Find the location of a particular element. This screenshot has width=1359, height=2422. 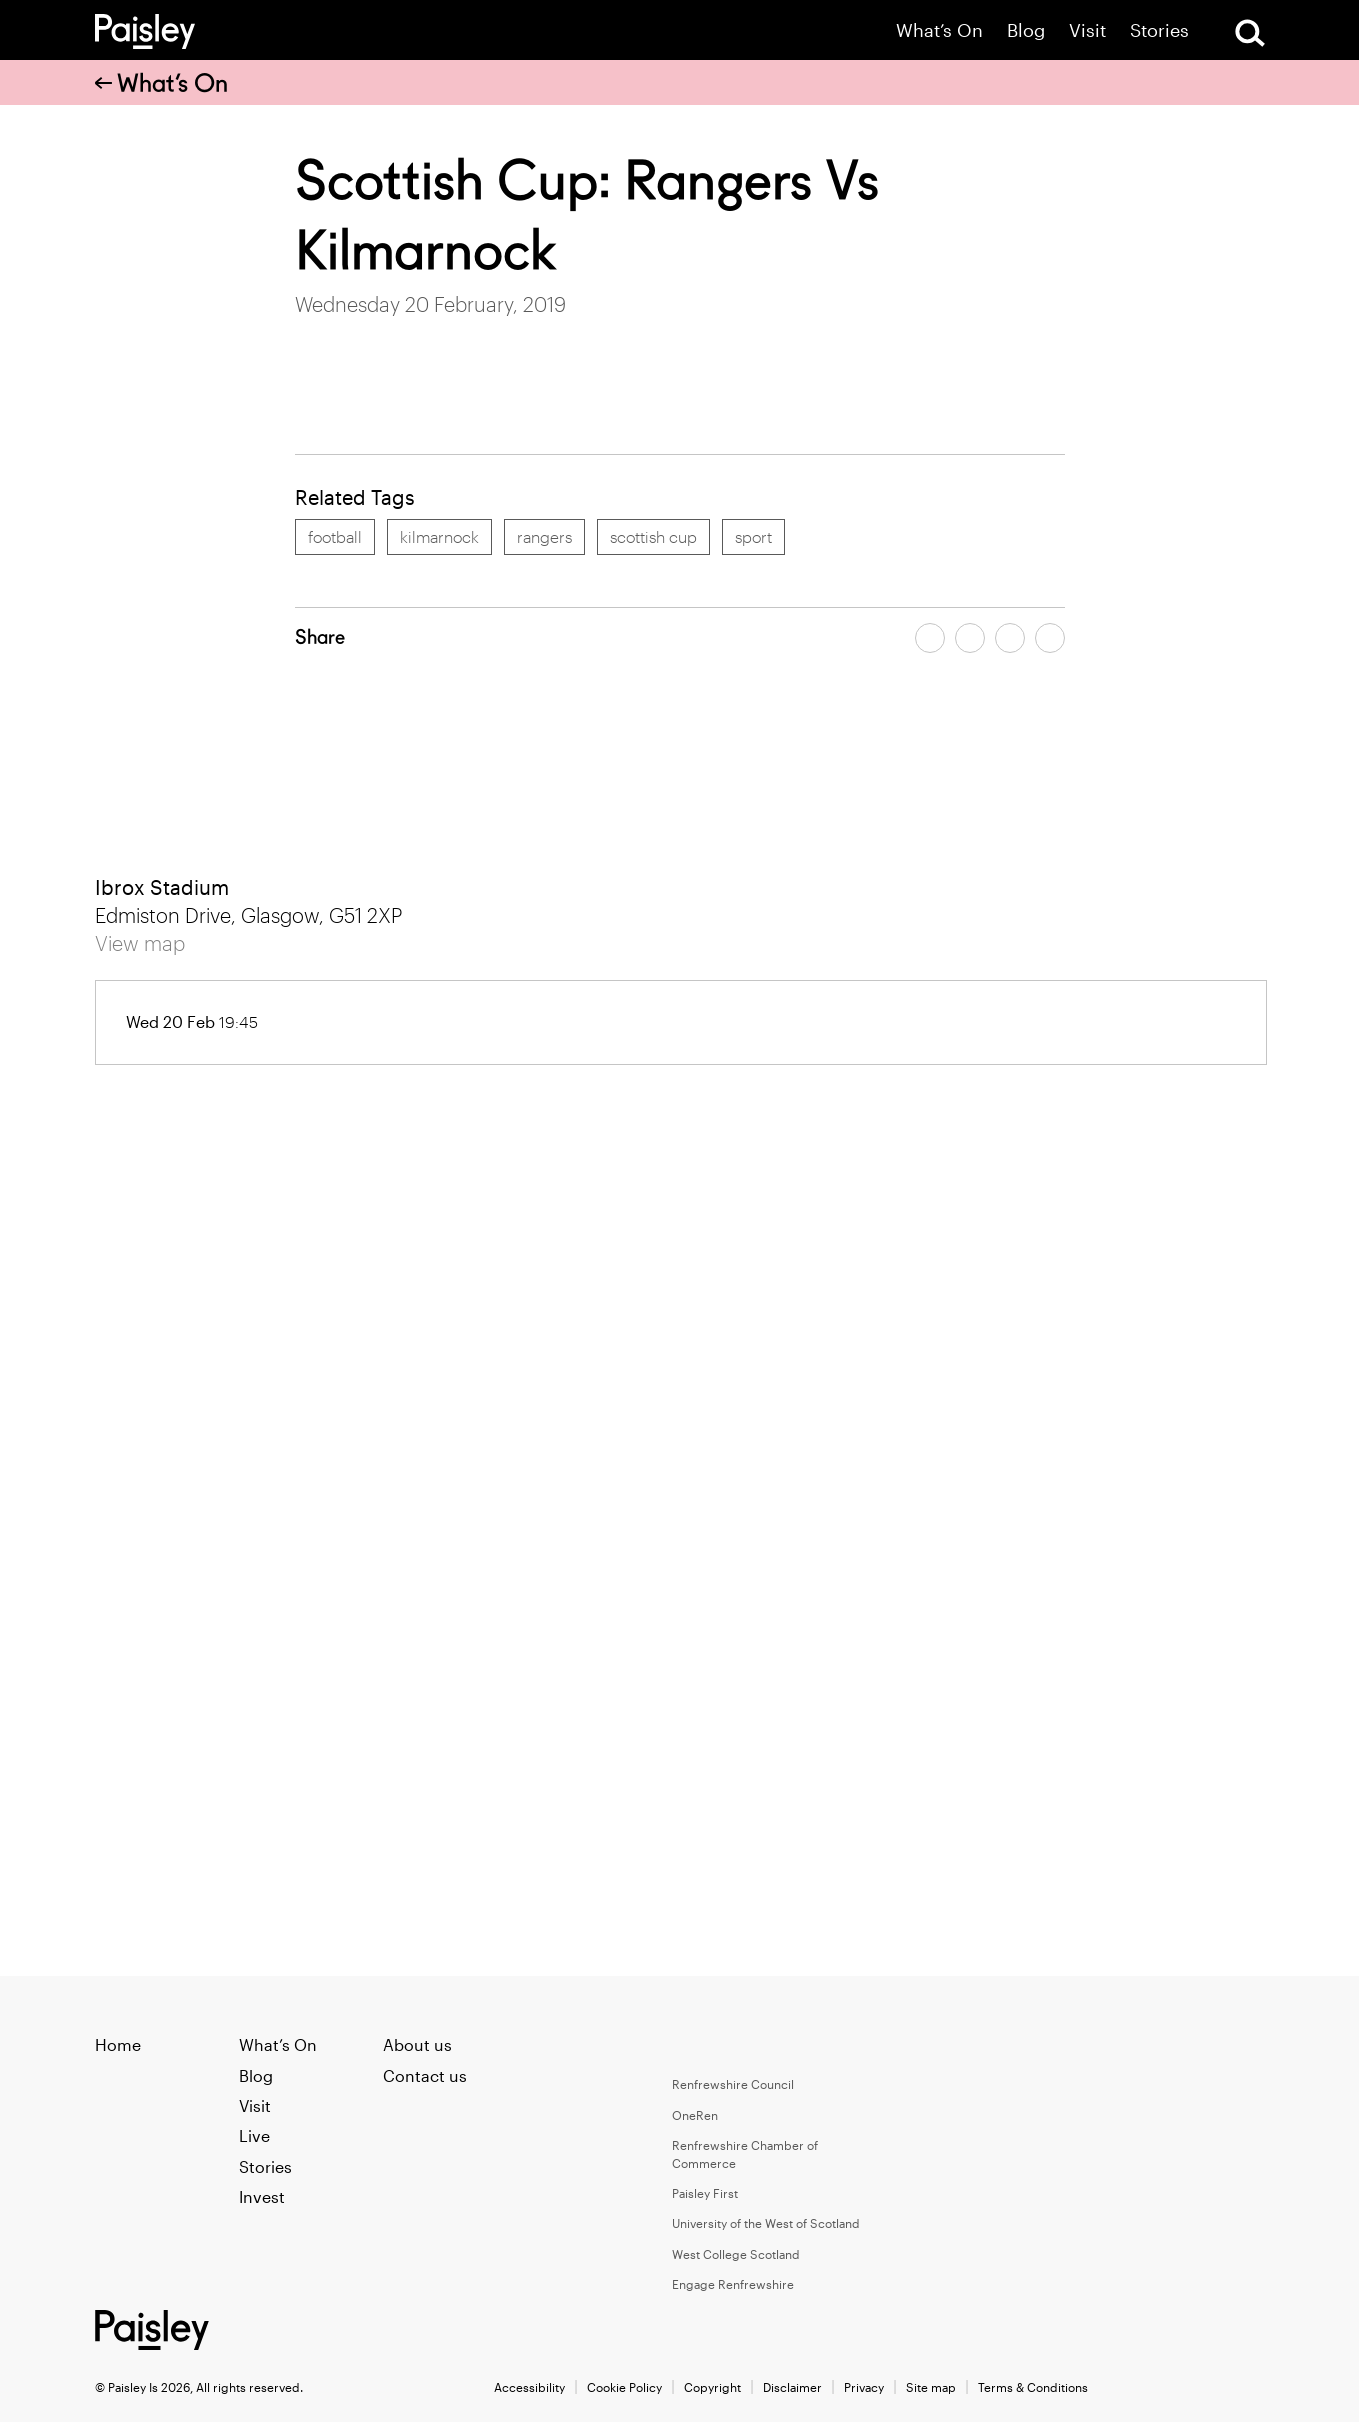

OneRen is located at coordinates (695, 2115).